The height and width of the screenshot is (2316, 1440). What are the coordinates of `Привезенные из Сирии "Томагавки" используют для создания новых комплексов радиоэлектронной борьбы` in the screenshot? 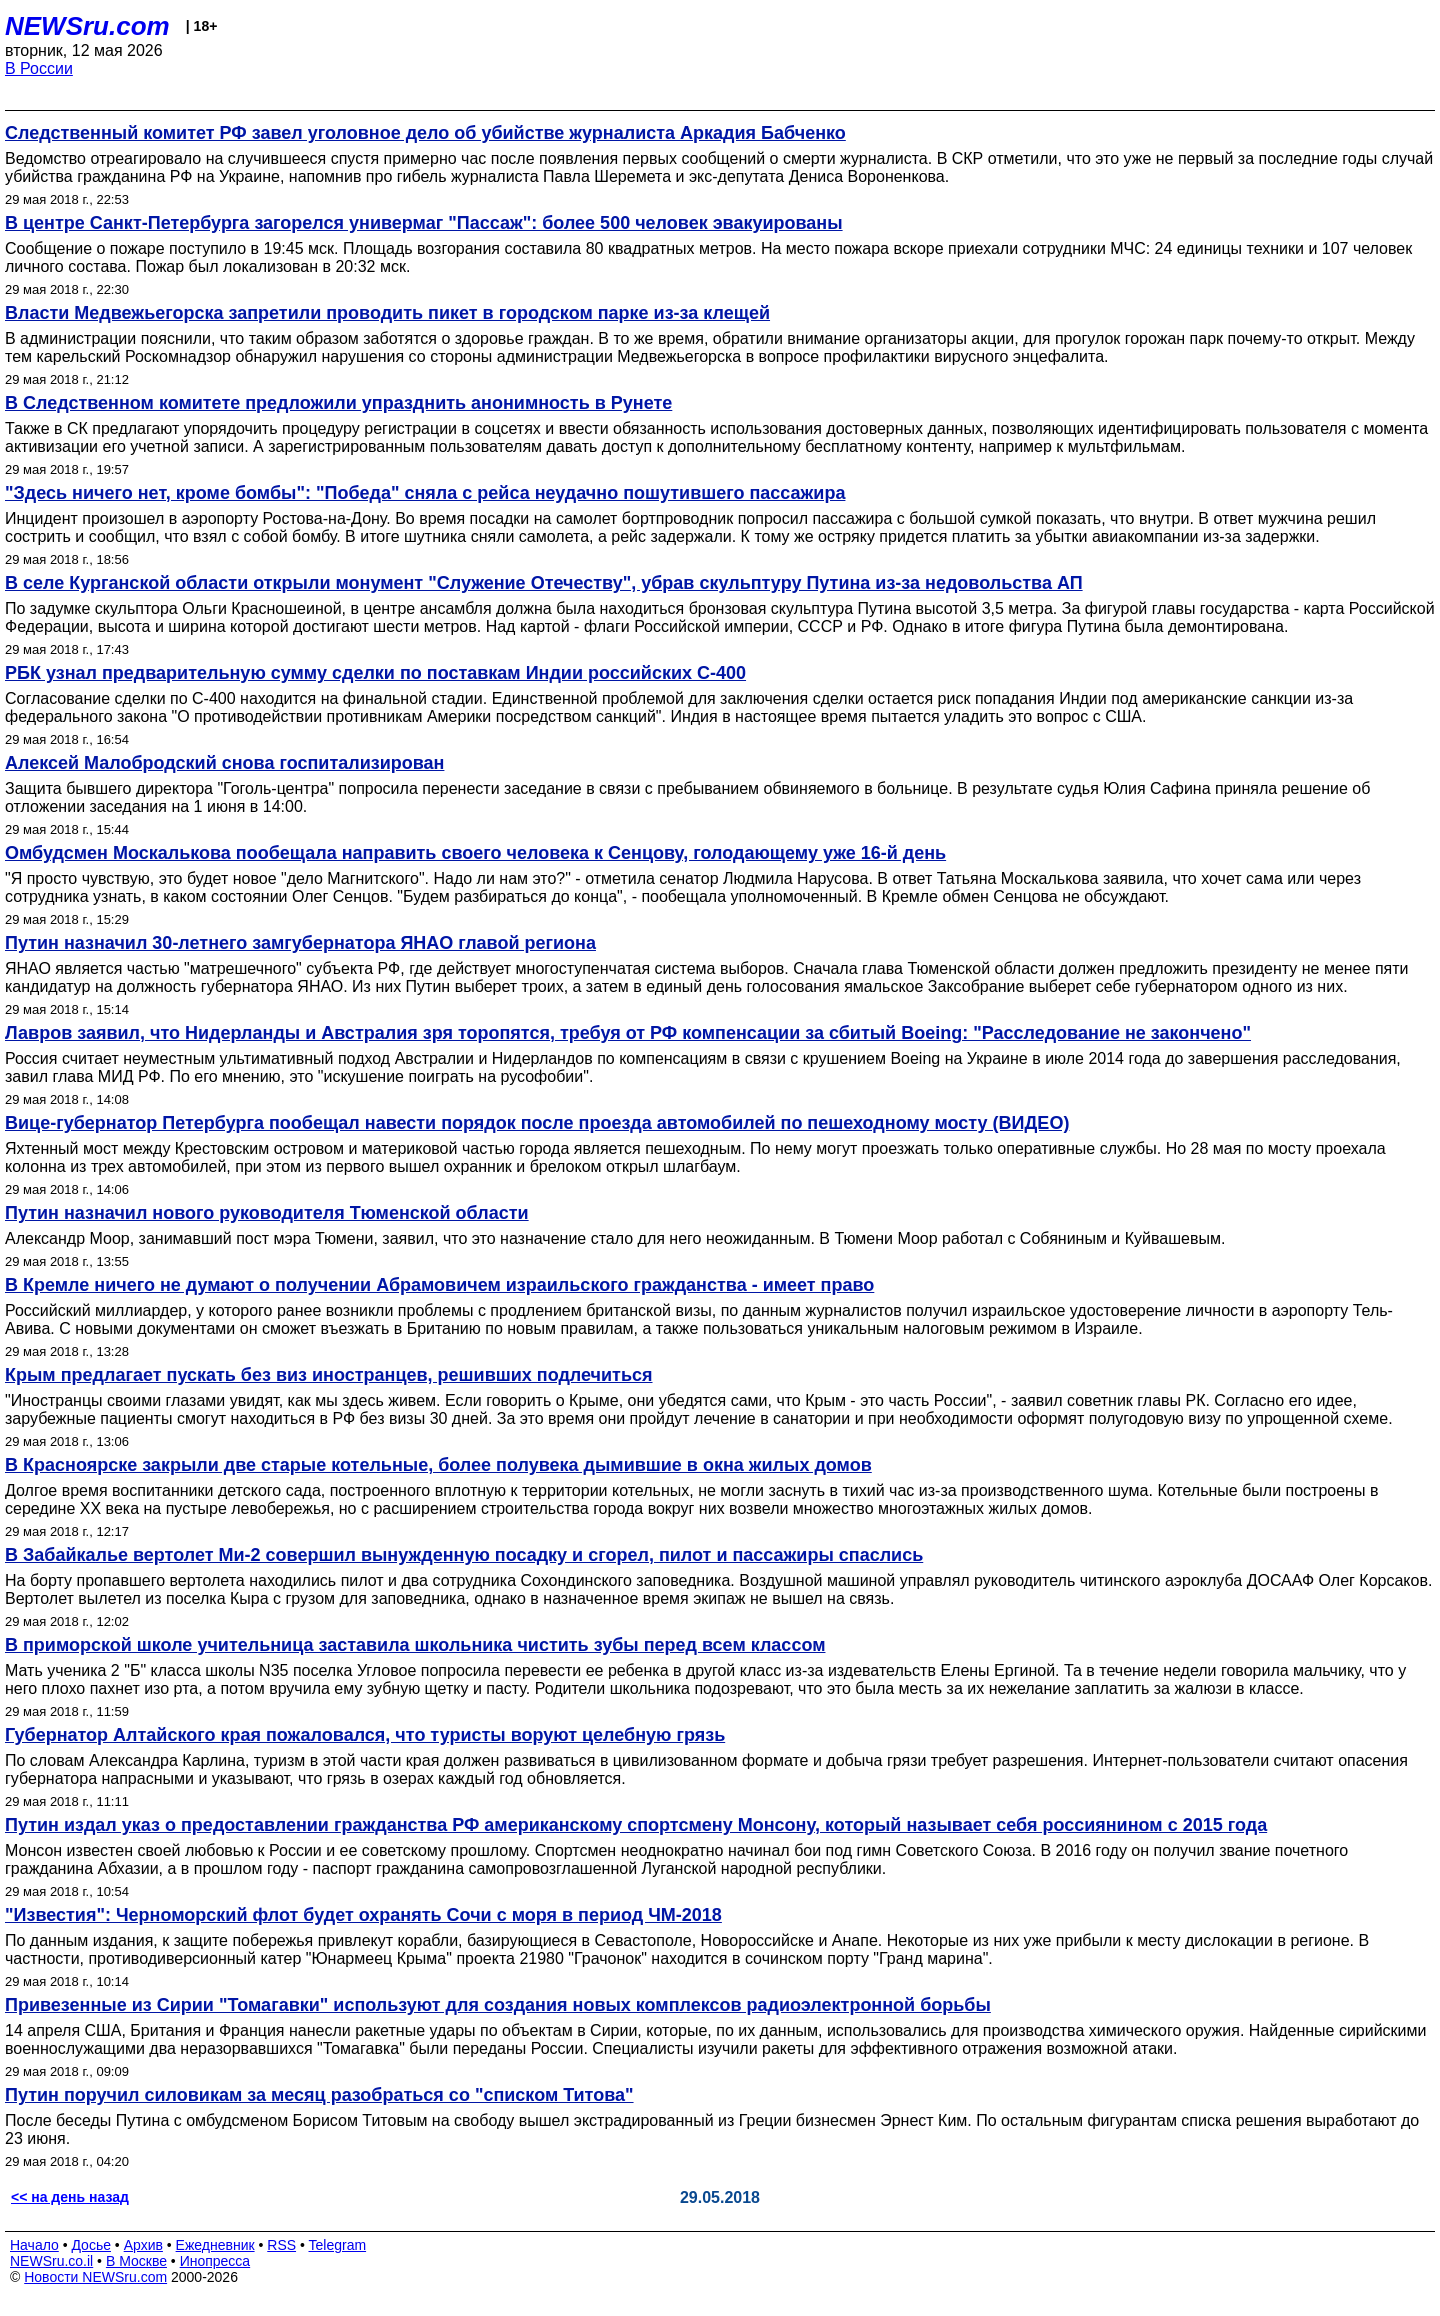 It's located at (498, 2005).